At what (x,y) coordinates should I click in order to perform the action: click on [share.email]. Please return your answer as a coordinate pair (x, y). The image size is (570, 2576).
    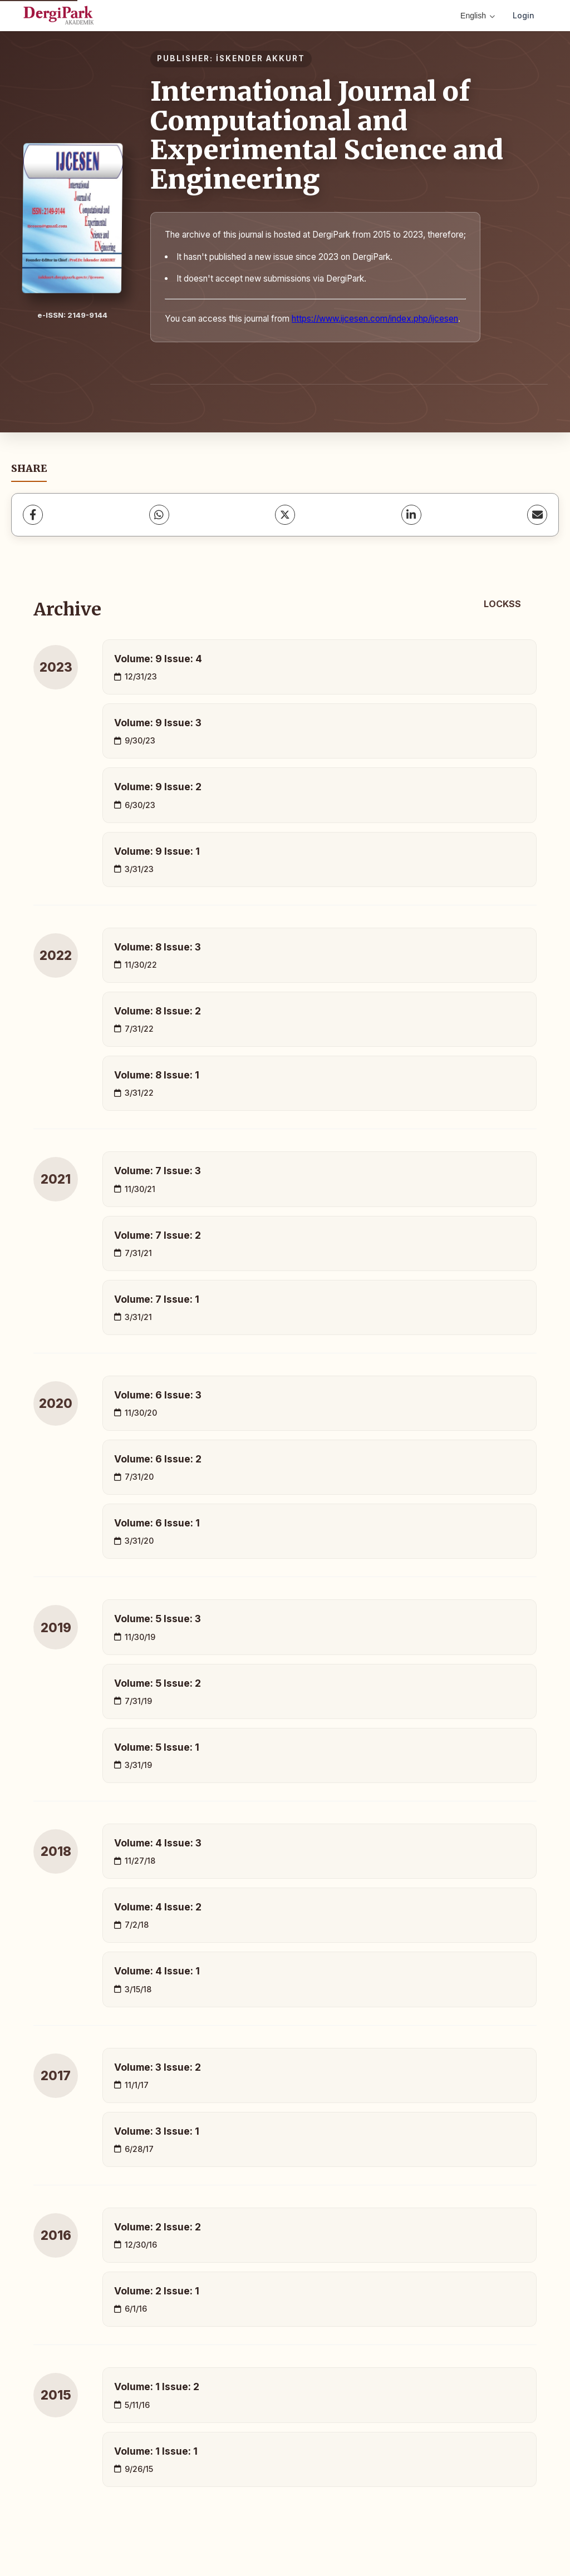
    Looking at the image, I should click on (537, 515).